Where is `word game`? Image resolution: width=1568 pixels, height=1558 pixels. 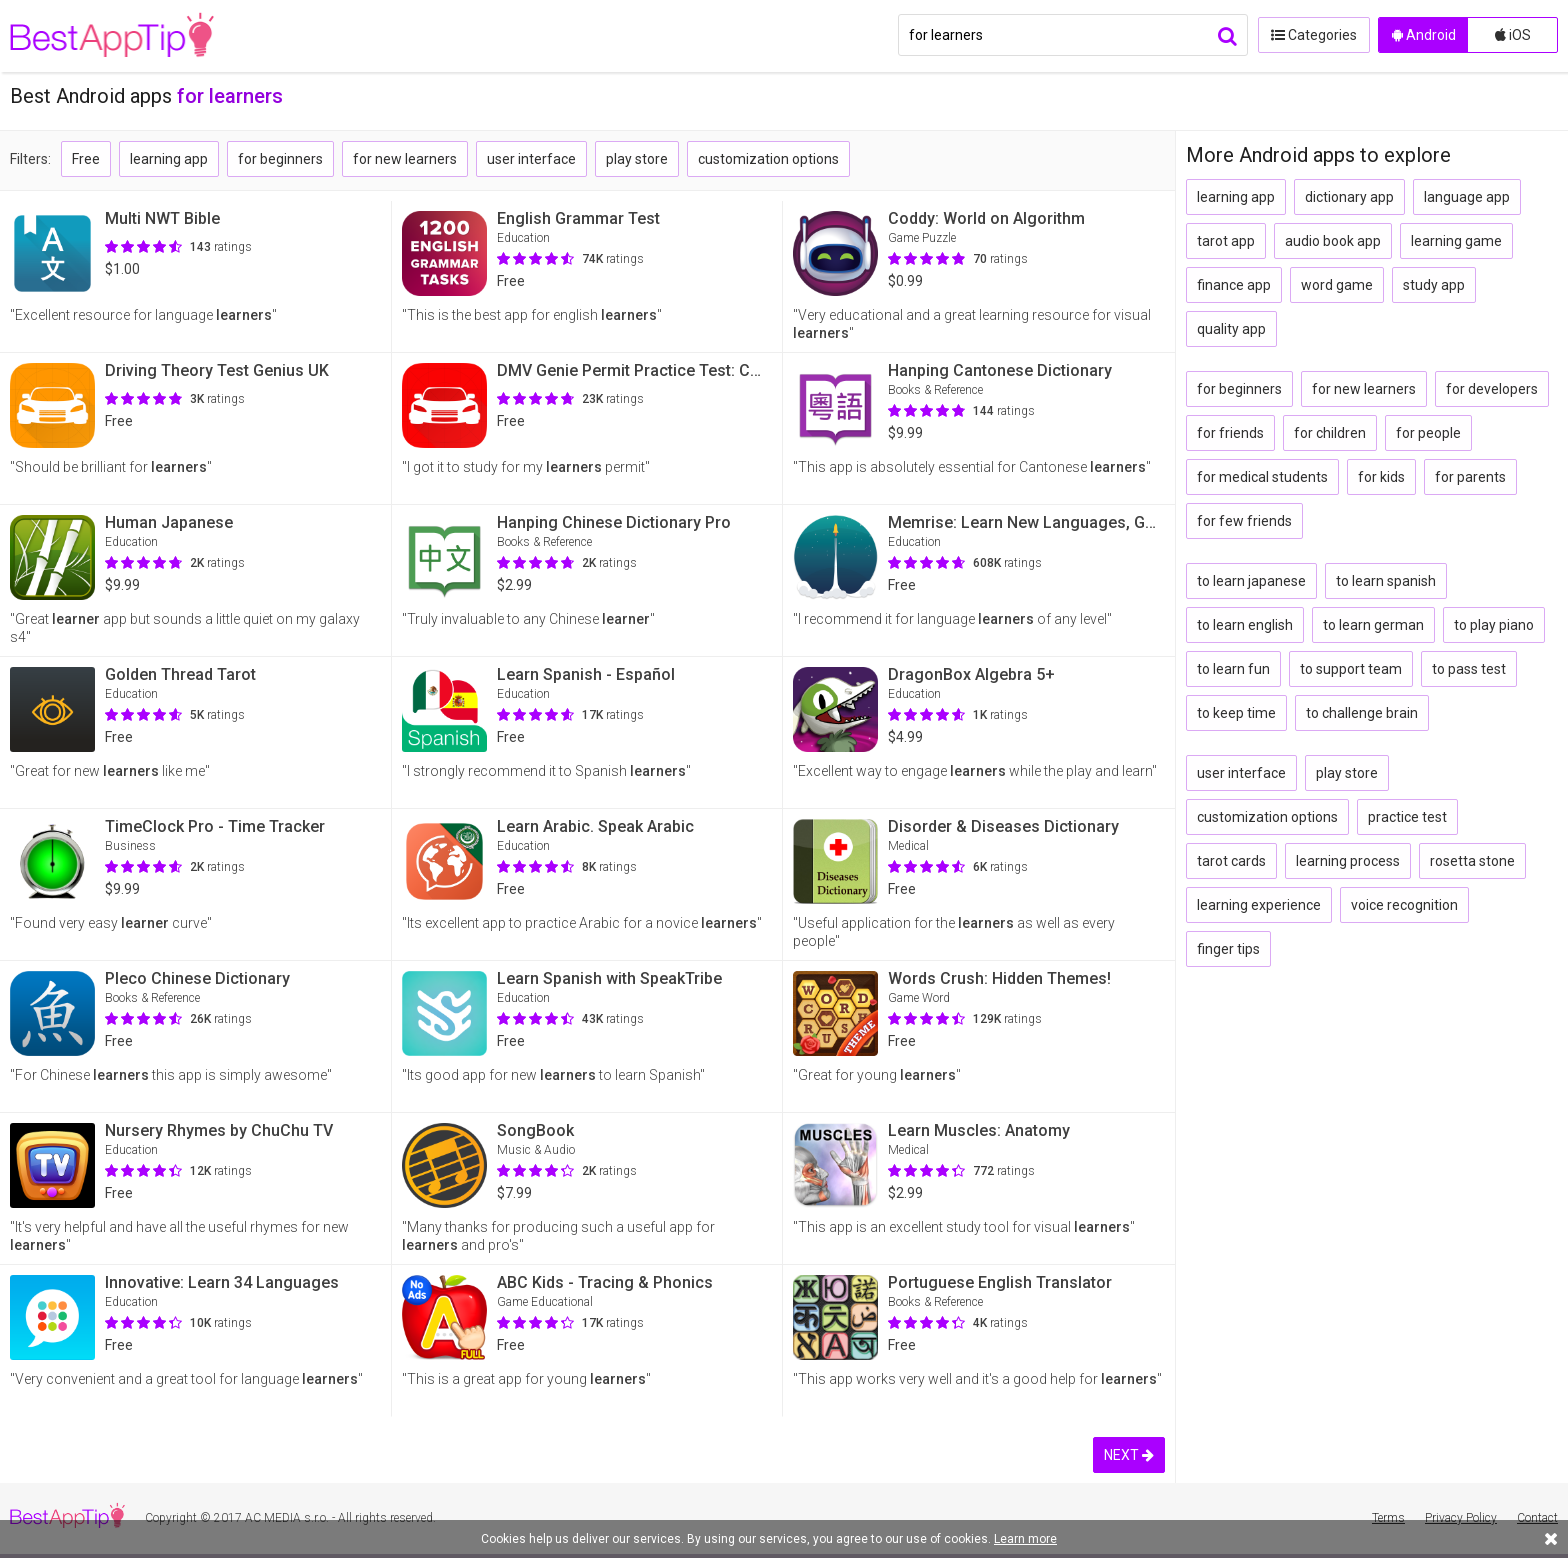 word game is located at coordinates (1337, 285).